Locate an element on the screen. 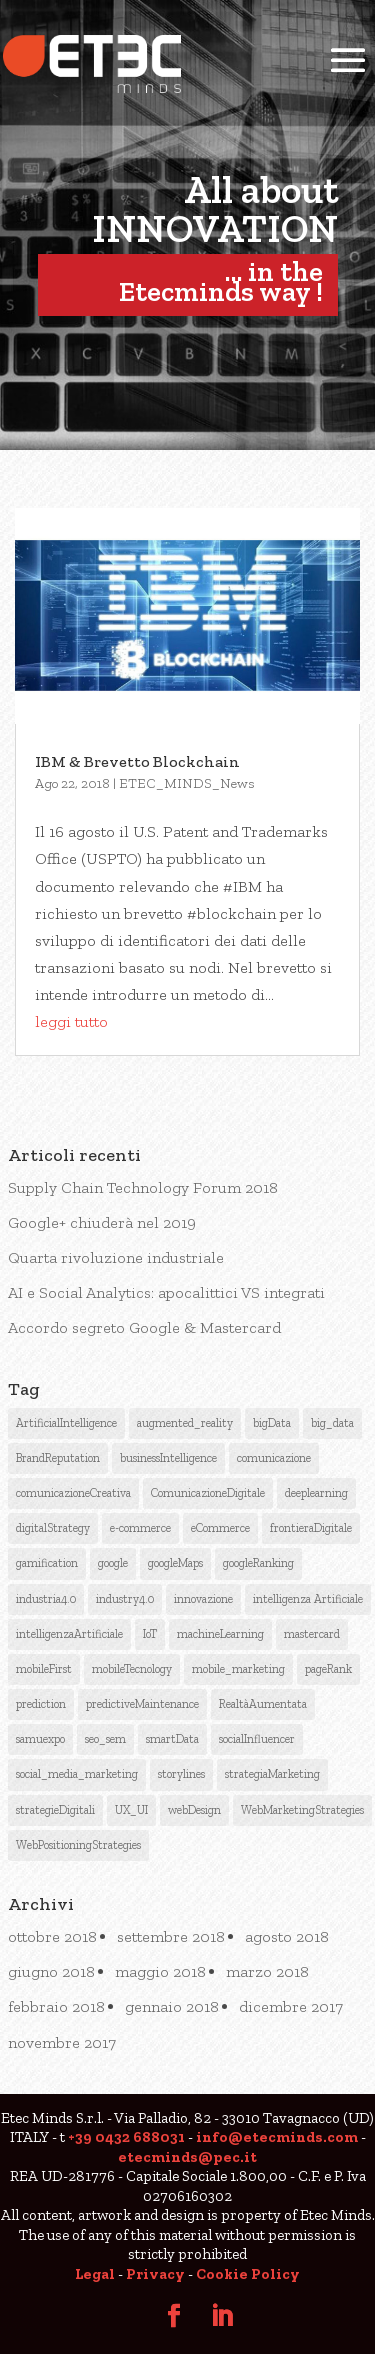 This screenshot has height=2354, width=375. UX_UI [UX_UI (1 elemento )] is located at coordinates (131, 1810).